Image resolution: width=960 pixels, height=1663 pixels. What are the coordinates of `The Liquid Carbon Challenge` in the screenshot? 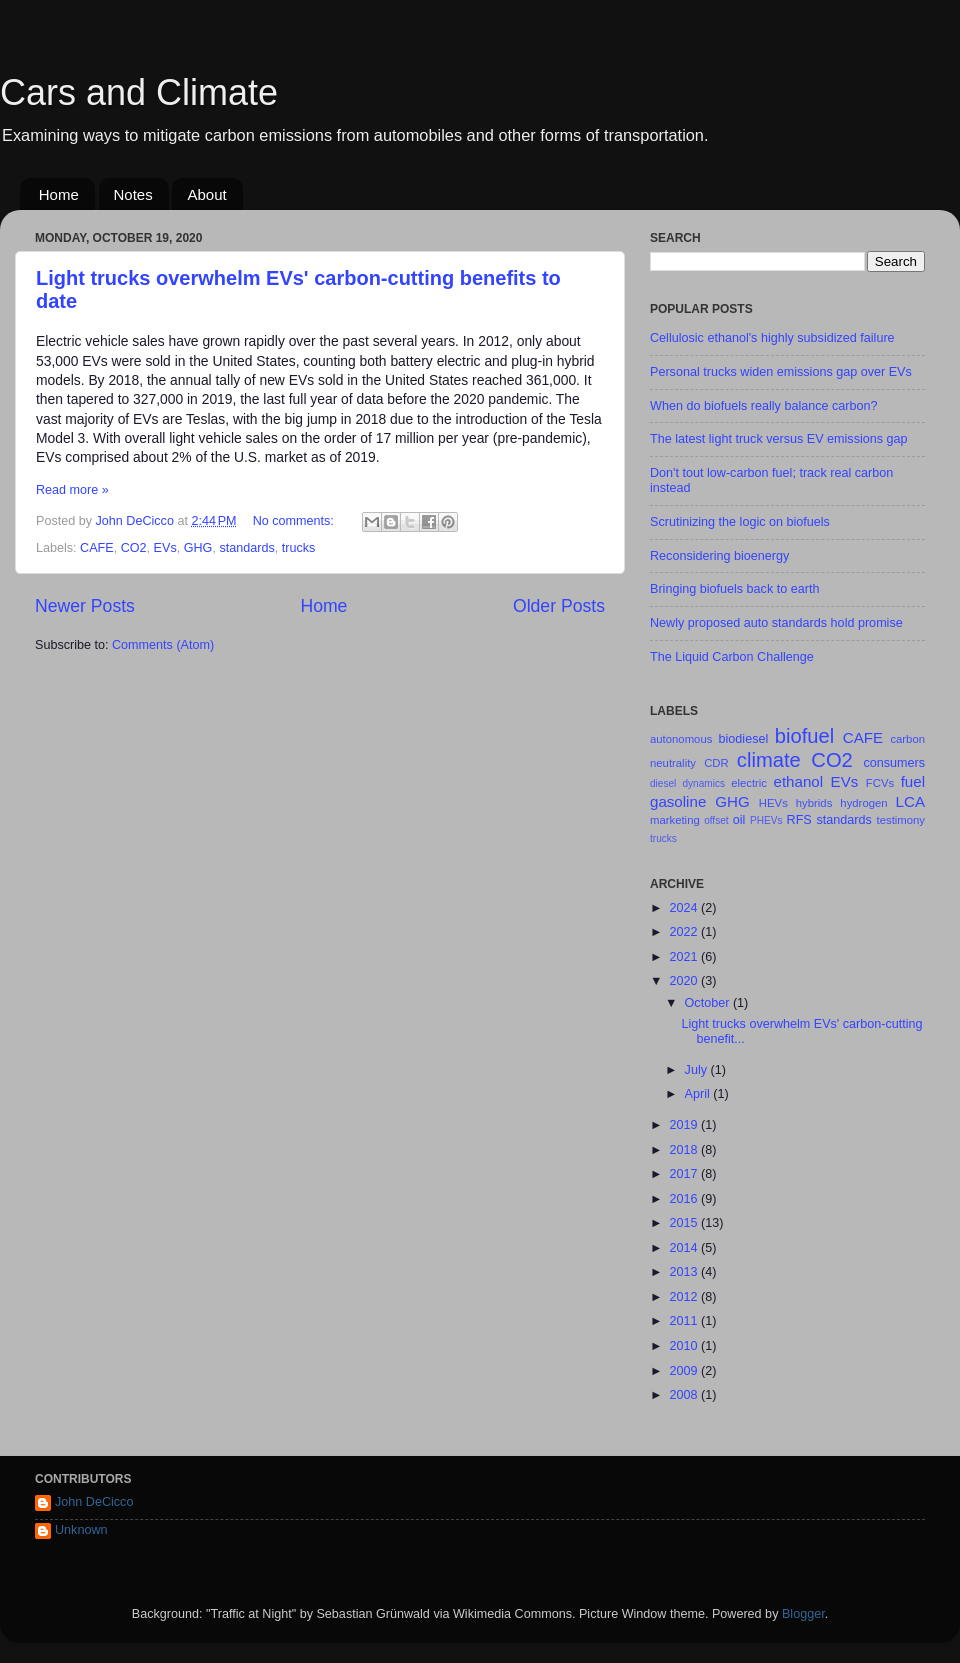 It's located at (732, 657).